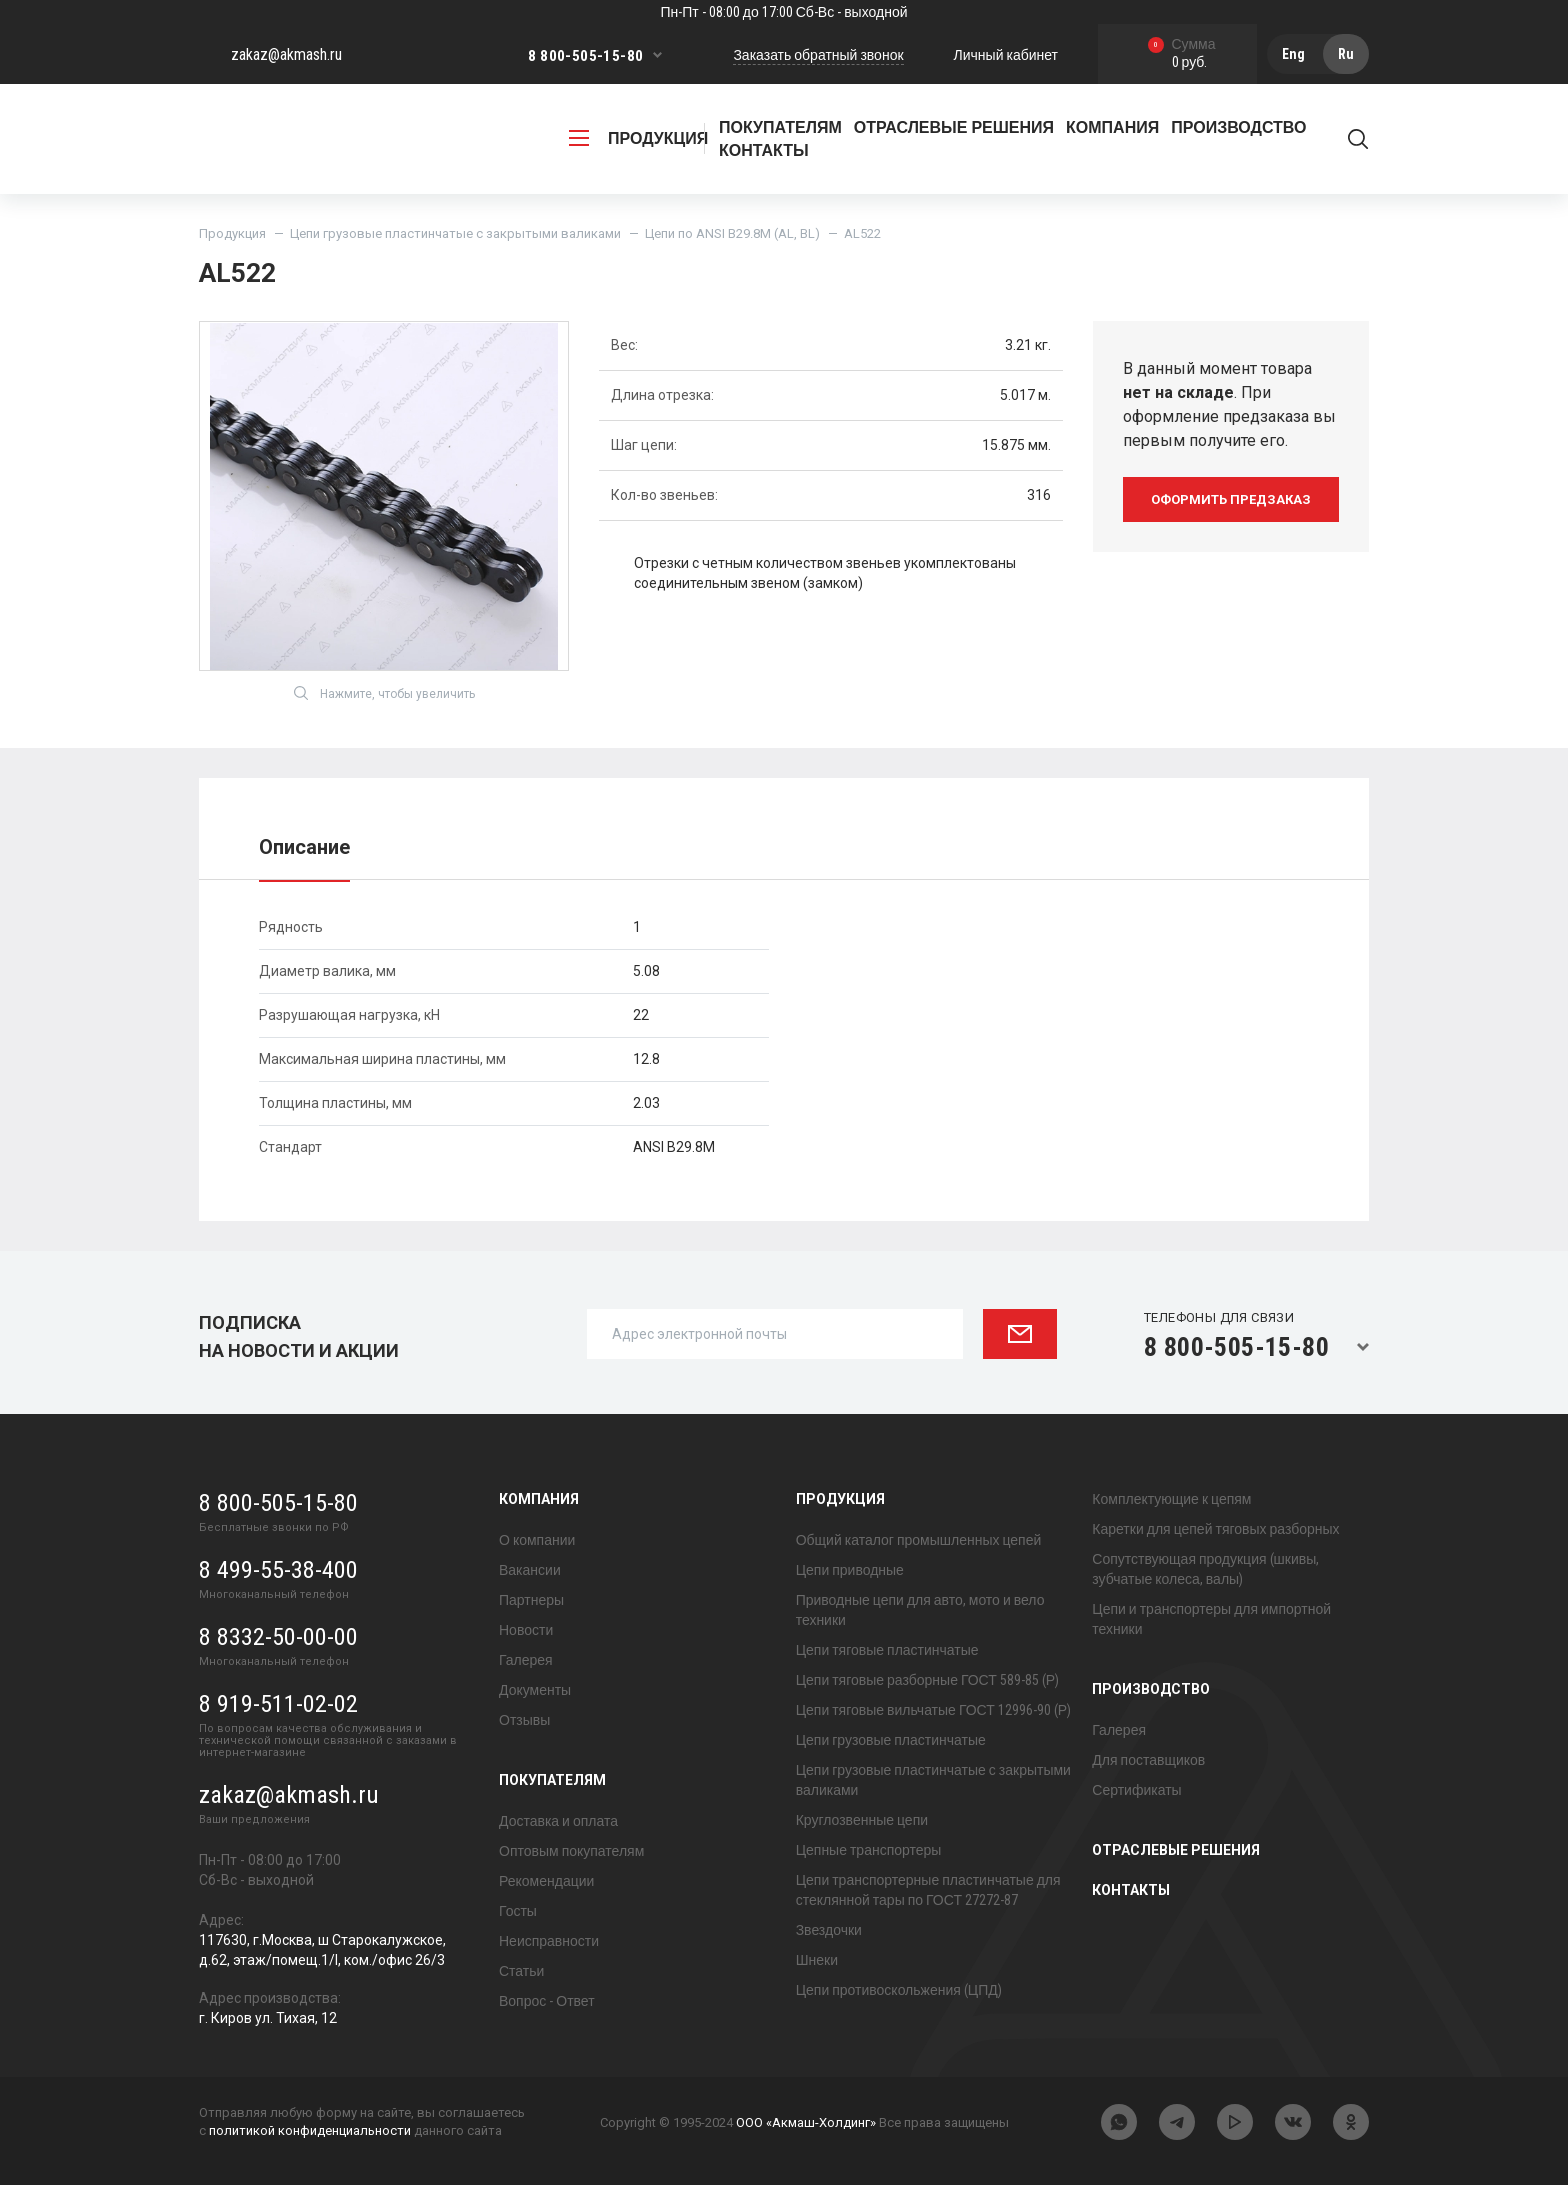 The image size is (1568, 2185). I want to click on Компания, so click(539, 1499).